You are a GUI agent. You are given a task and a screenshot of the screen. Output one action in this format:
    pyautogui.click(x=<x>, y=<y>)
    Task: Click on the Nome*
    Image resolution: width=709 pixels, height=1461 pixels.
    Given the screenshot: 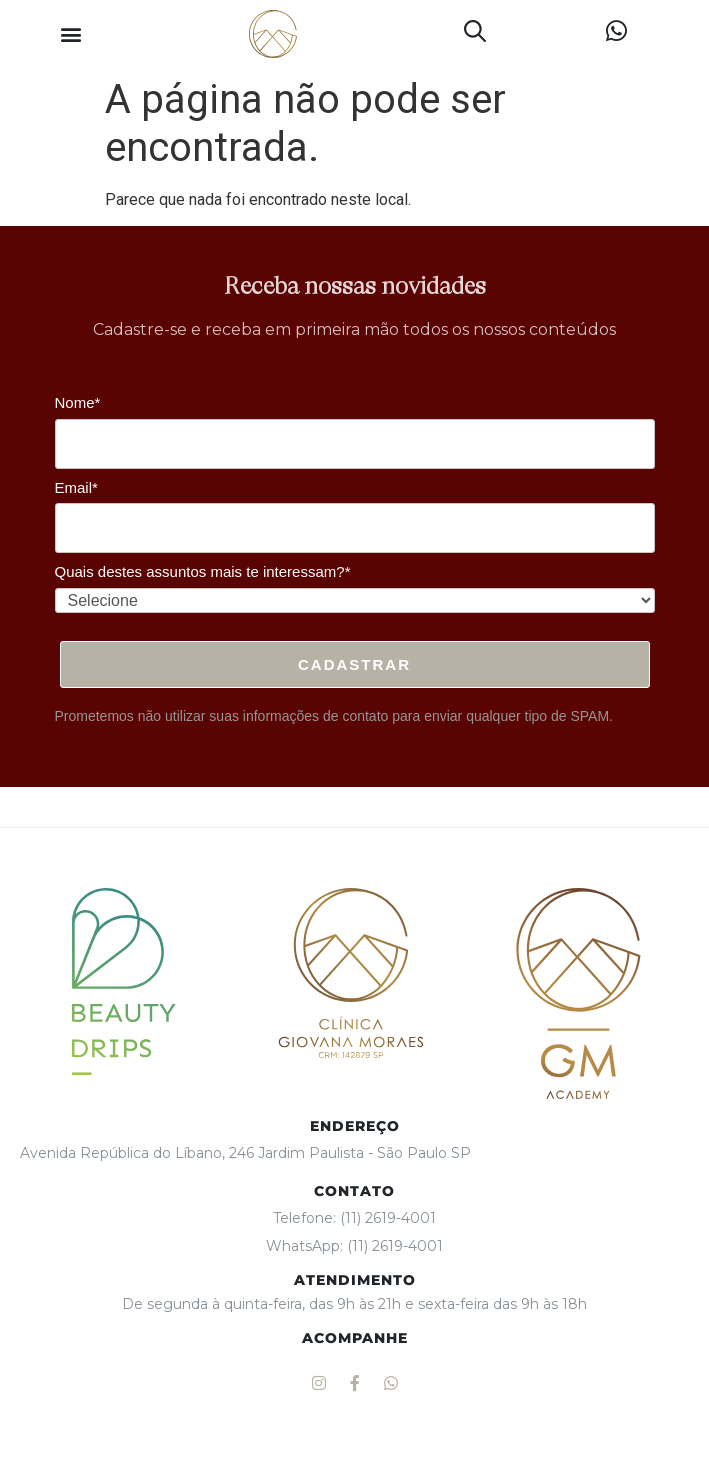 What is the action you would take?
    pyautogui.click(x=78, y=402)
    